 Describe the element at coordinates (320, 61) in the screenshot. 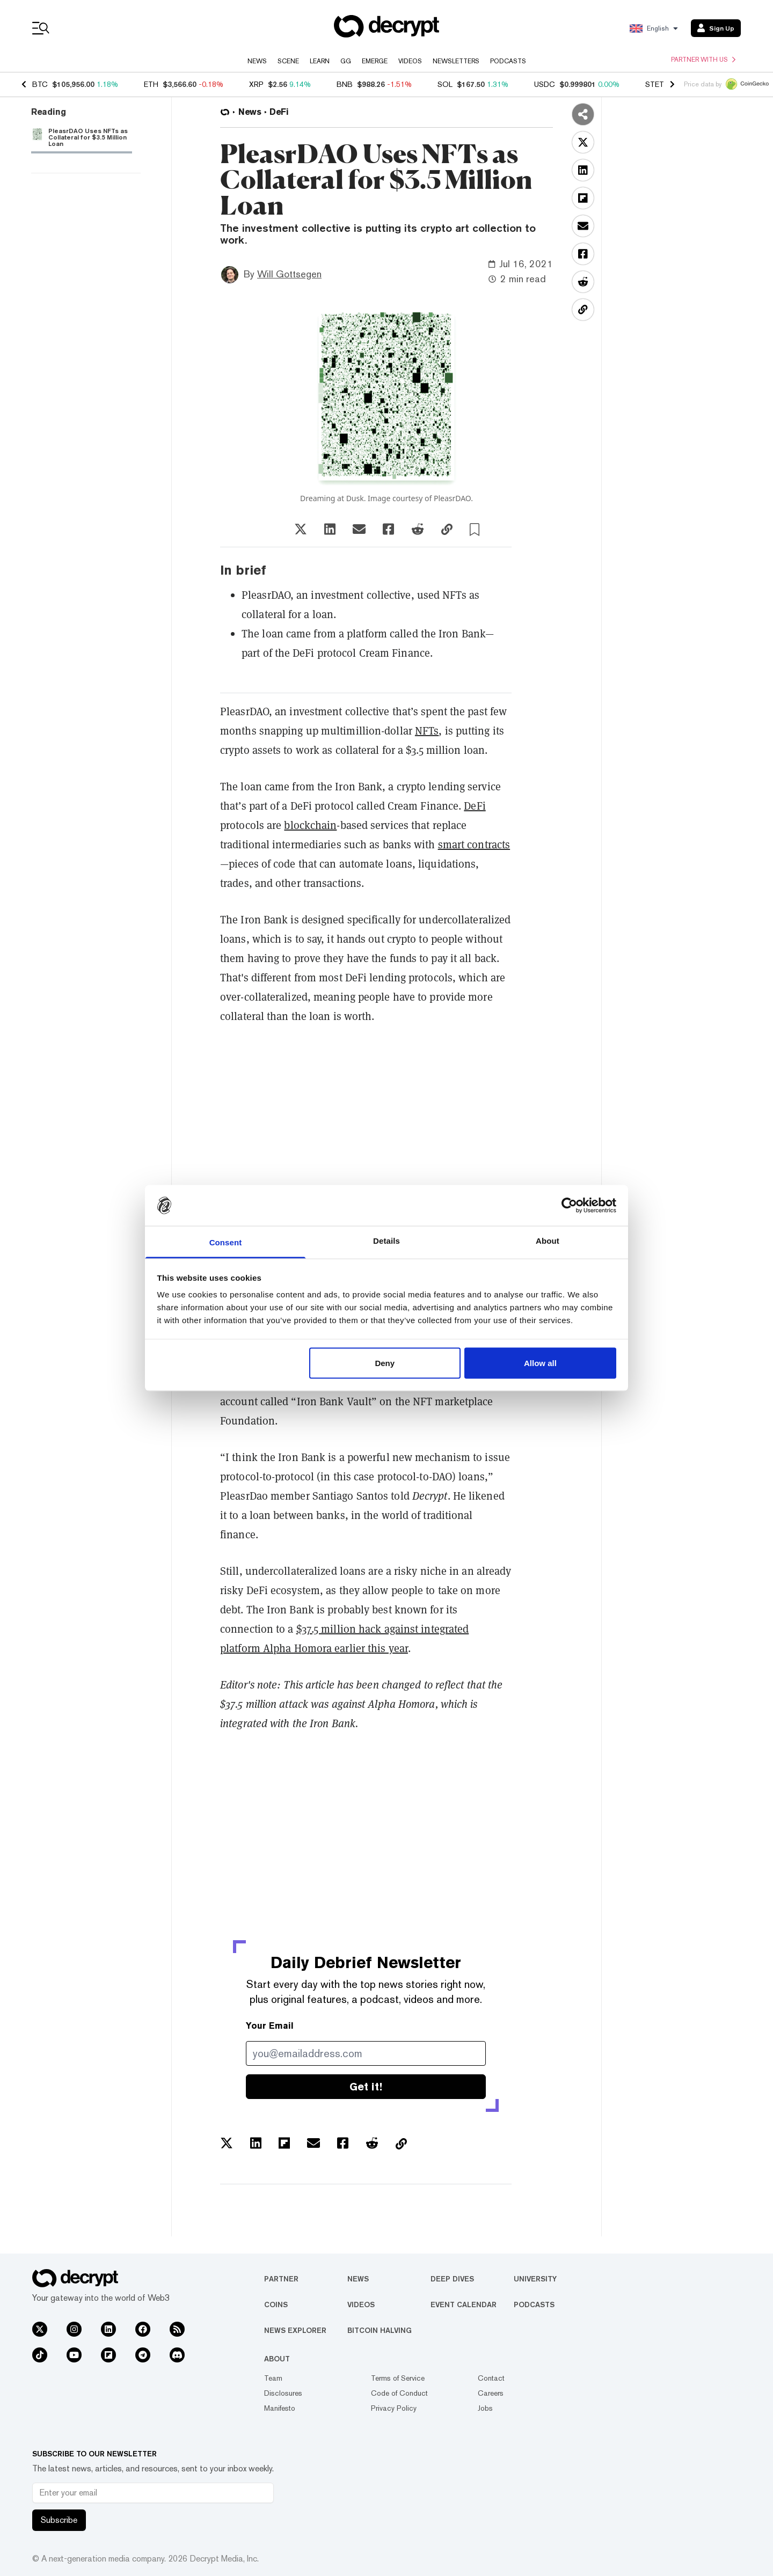

I see `Learn` at that location.